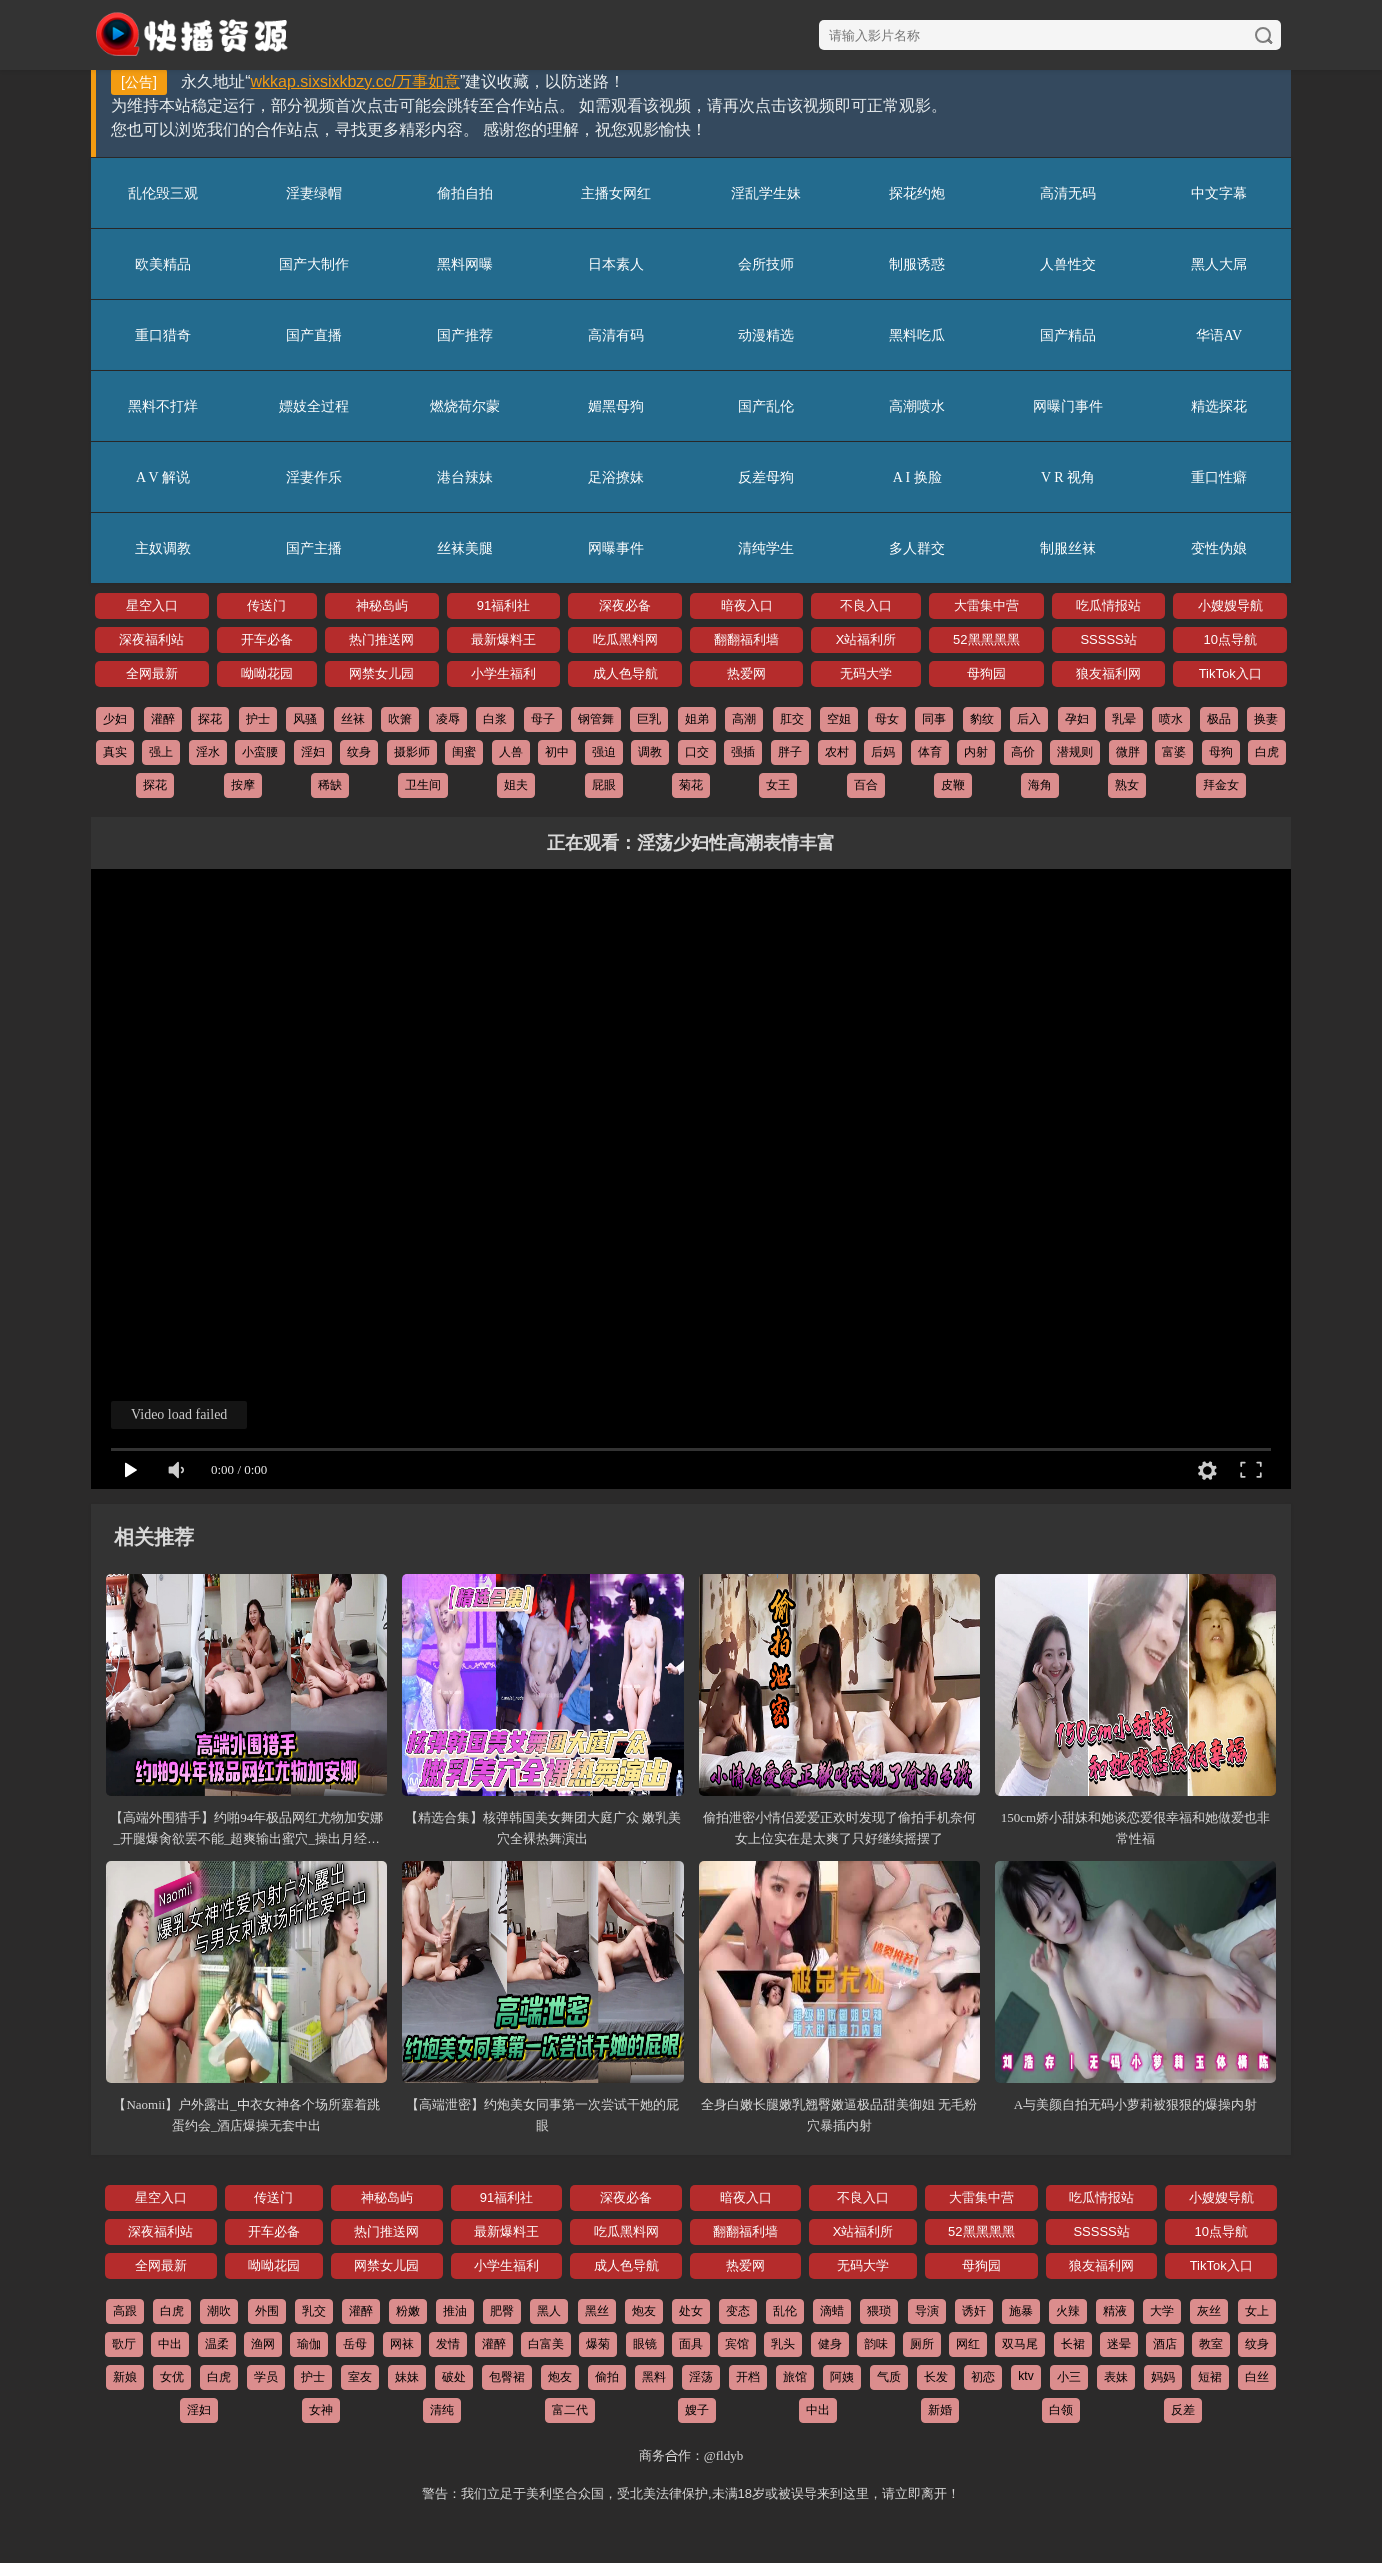  What do you see at coordinates (1128, 752) in the screenshot?
I see `微胖` at bounding box center [1128, 752].